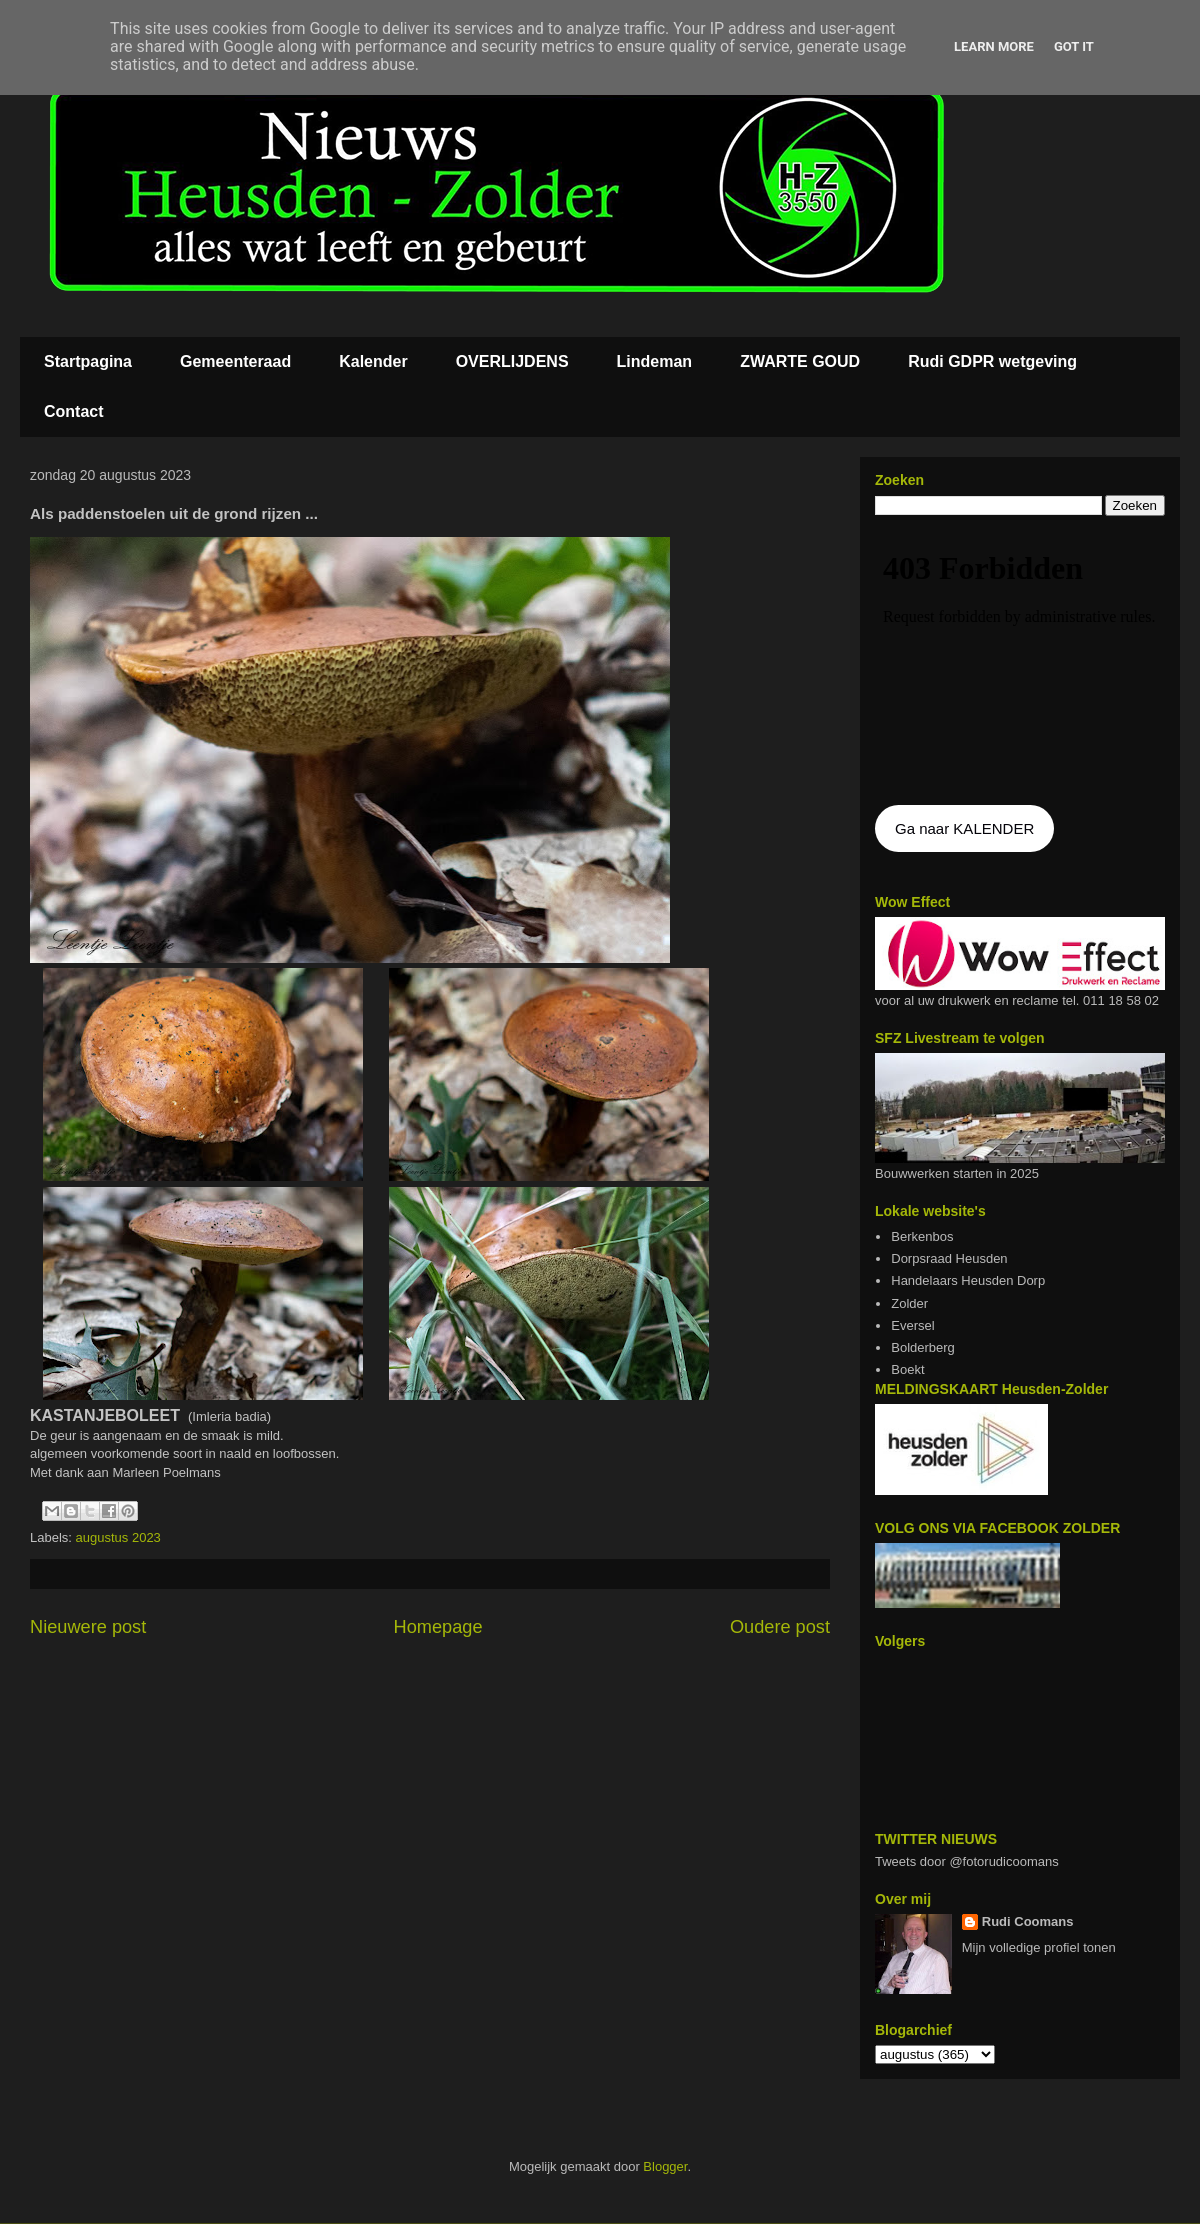  I want to click on Bolderberg, so click(923, 1347).